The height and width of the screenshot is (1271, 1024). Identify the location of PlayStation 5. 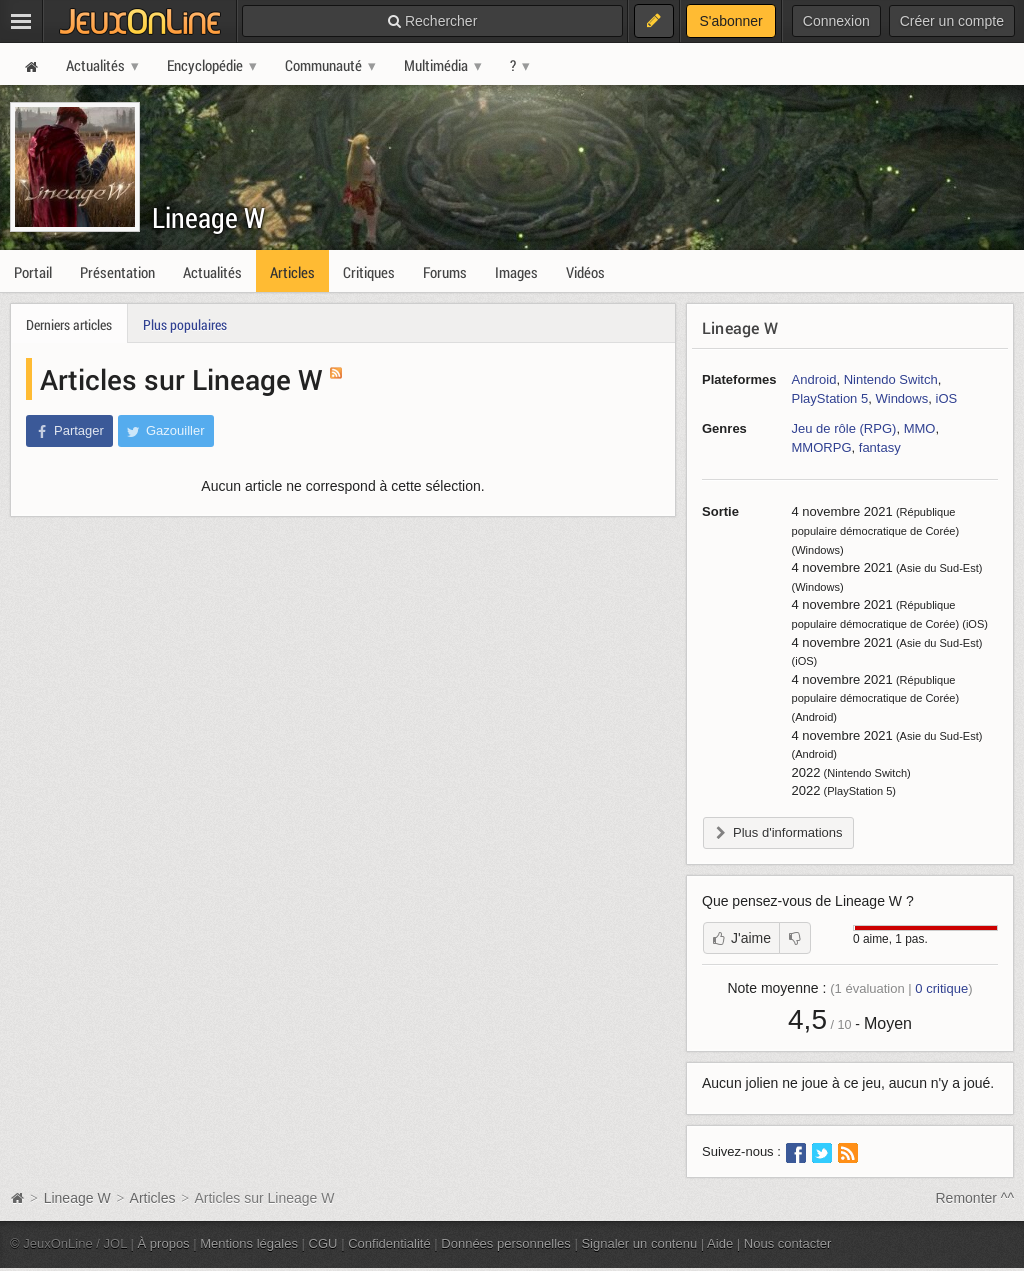
(830, 398).